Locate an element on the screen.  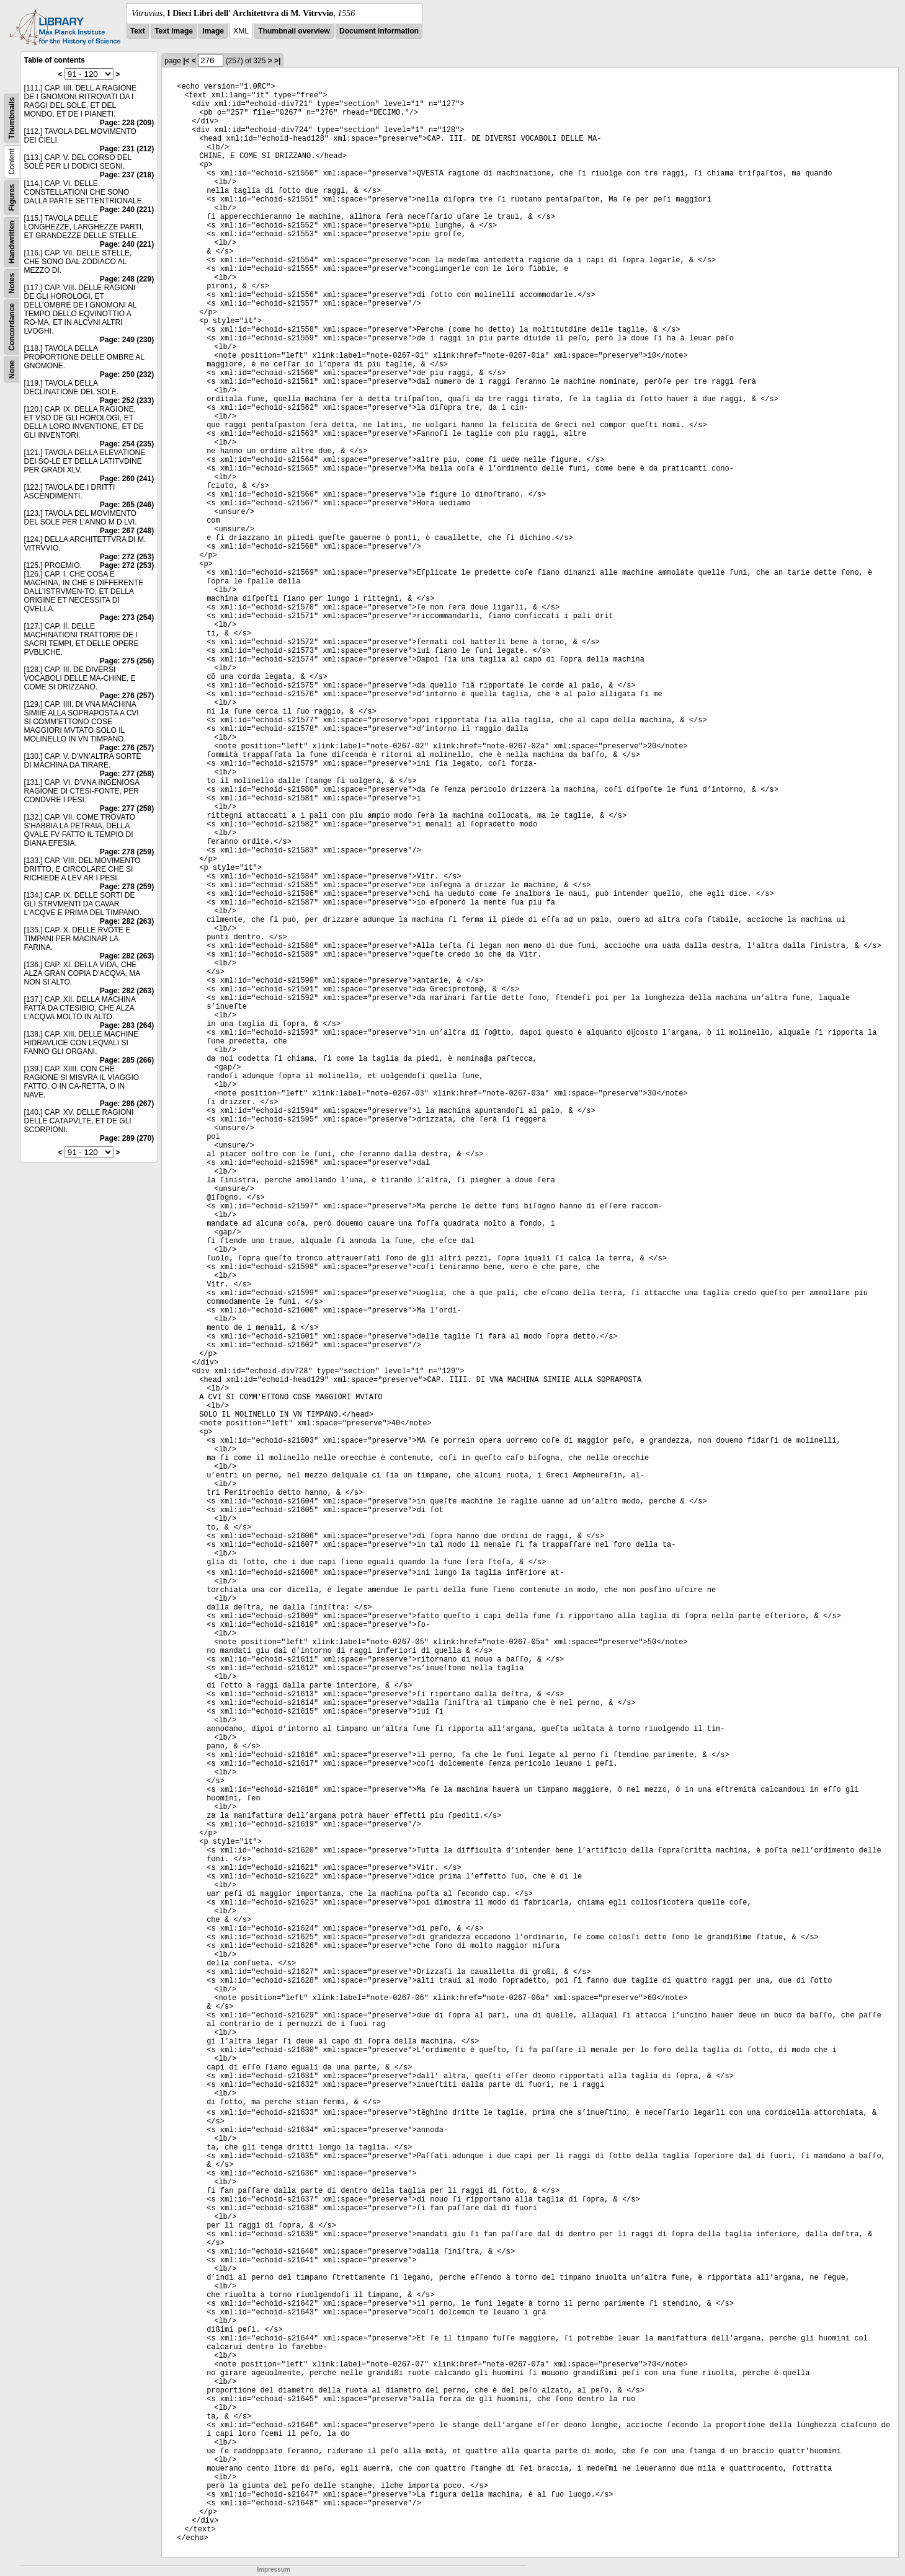
None is located at coordinates (11, 369).